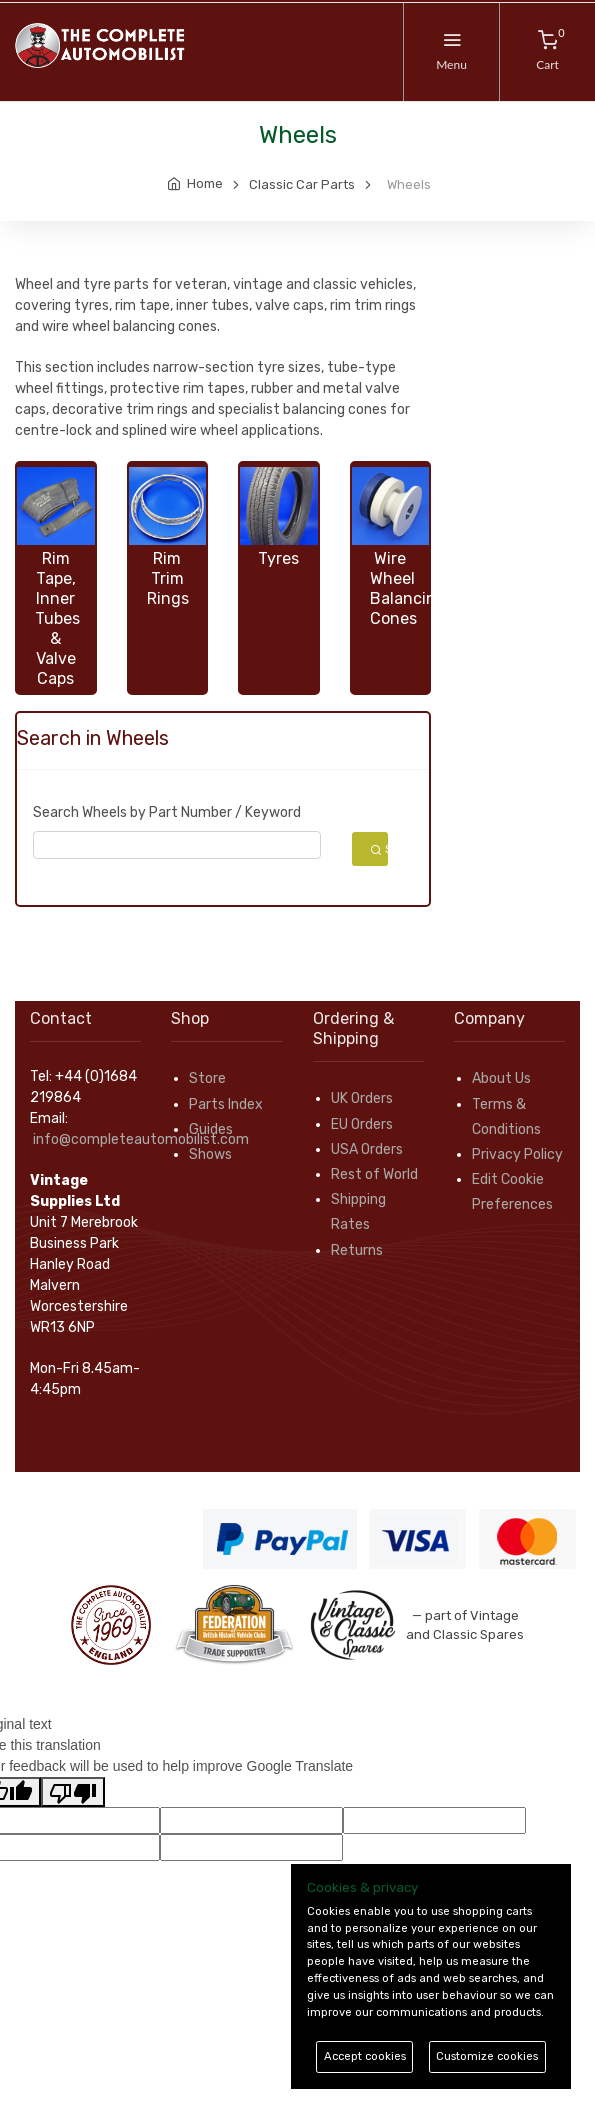 The width and height of the screenshot is (595, 2113). What do you see at coordinates (73, 1792) in the screenshot?
I see `[Poor translation]` at bounding box center [73, 1792].